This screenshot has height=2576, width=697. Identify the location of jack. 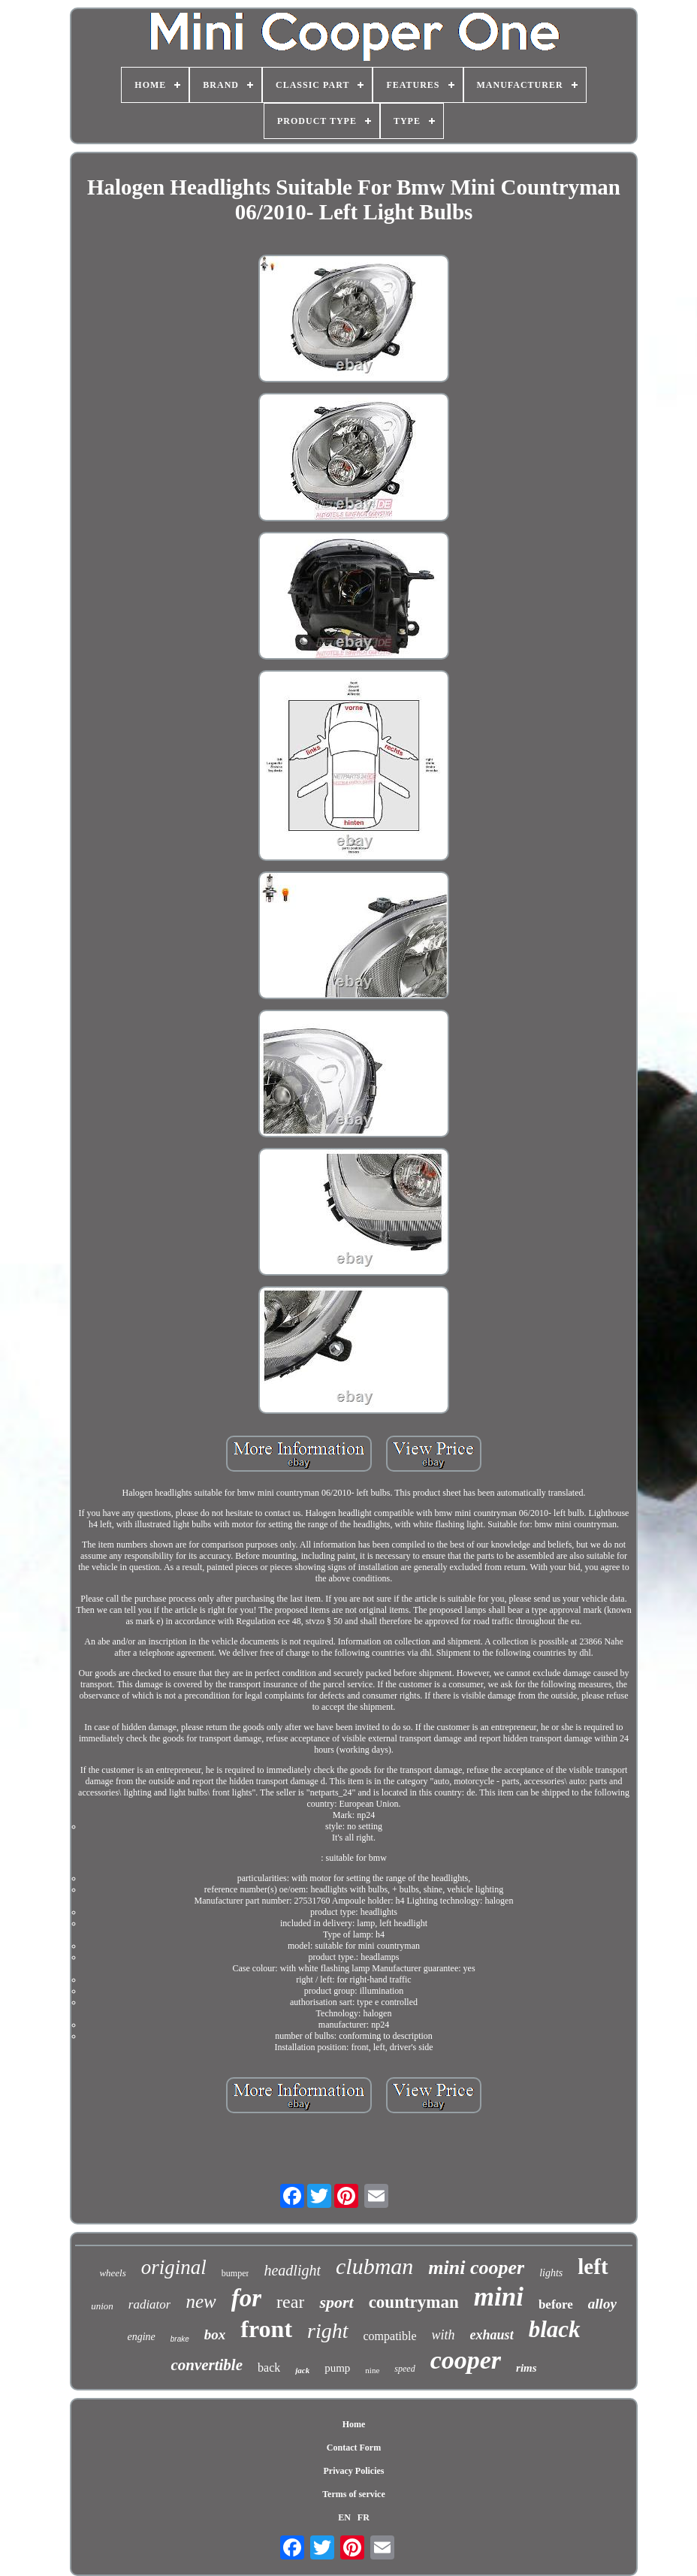
(302, 2370).